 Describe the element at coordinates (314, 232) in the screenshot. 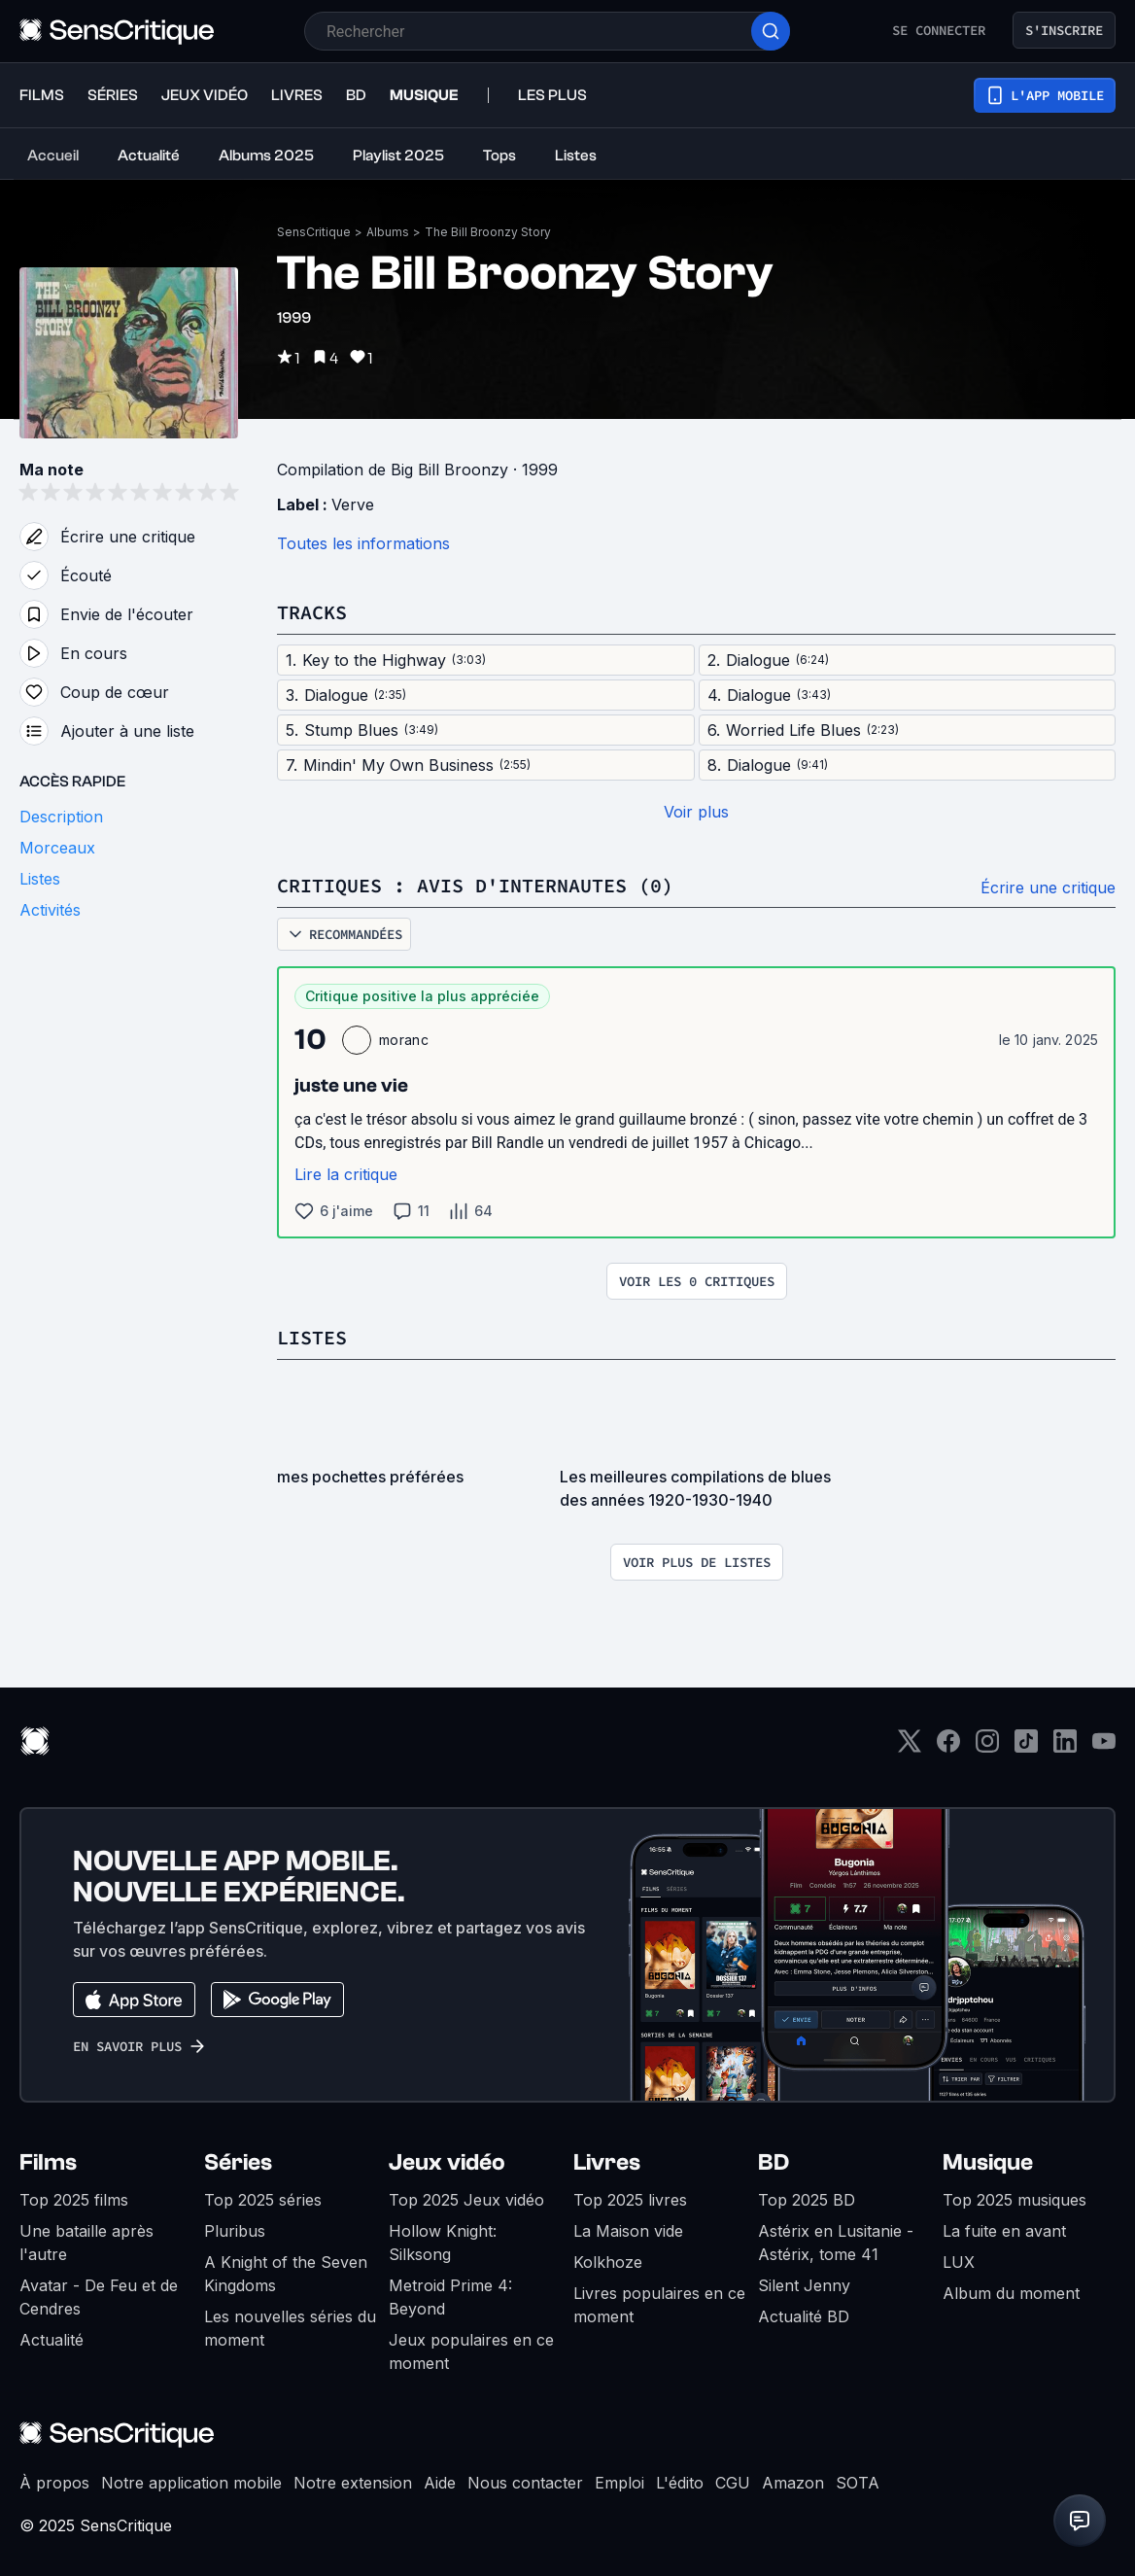

I see `SensCritique` at that location.